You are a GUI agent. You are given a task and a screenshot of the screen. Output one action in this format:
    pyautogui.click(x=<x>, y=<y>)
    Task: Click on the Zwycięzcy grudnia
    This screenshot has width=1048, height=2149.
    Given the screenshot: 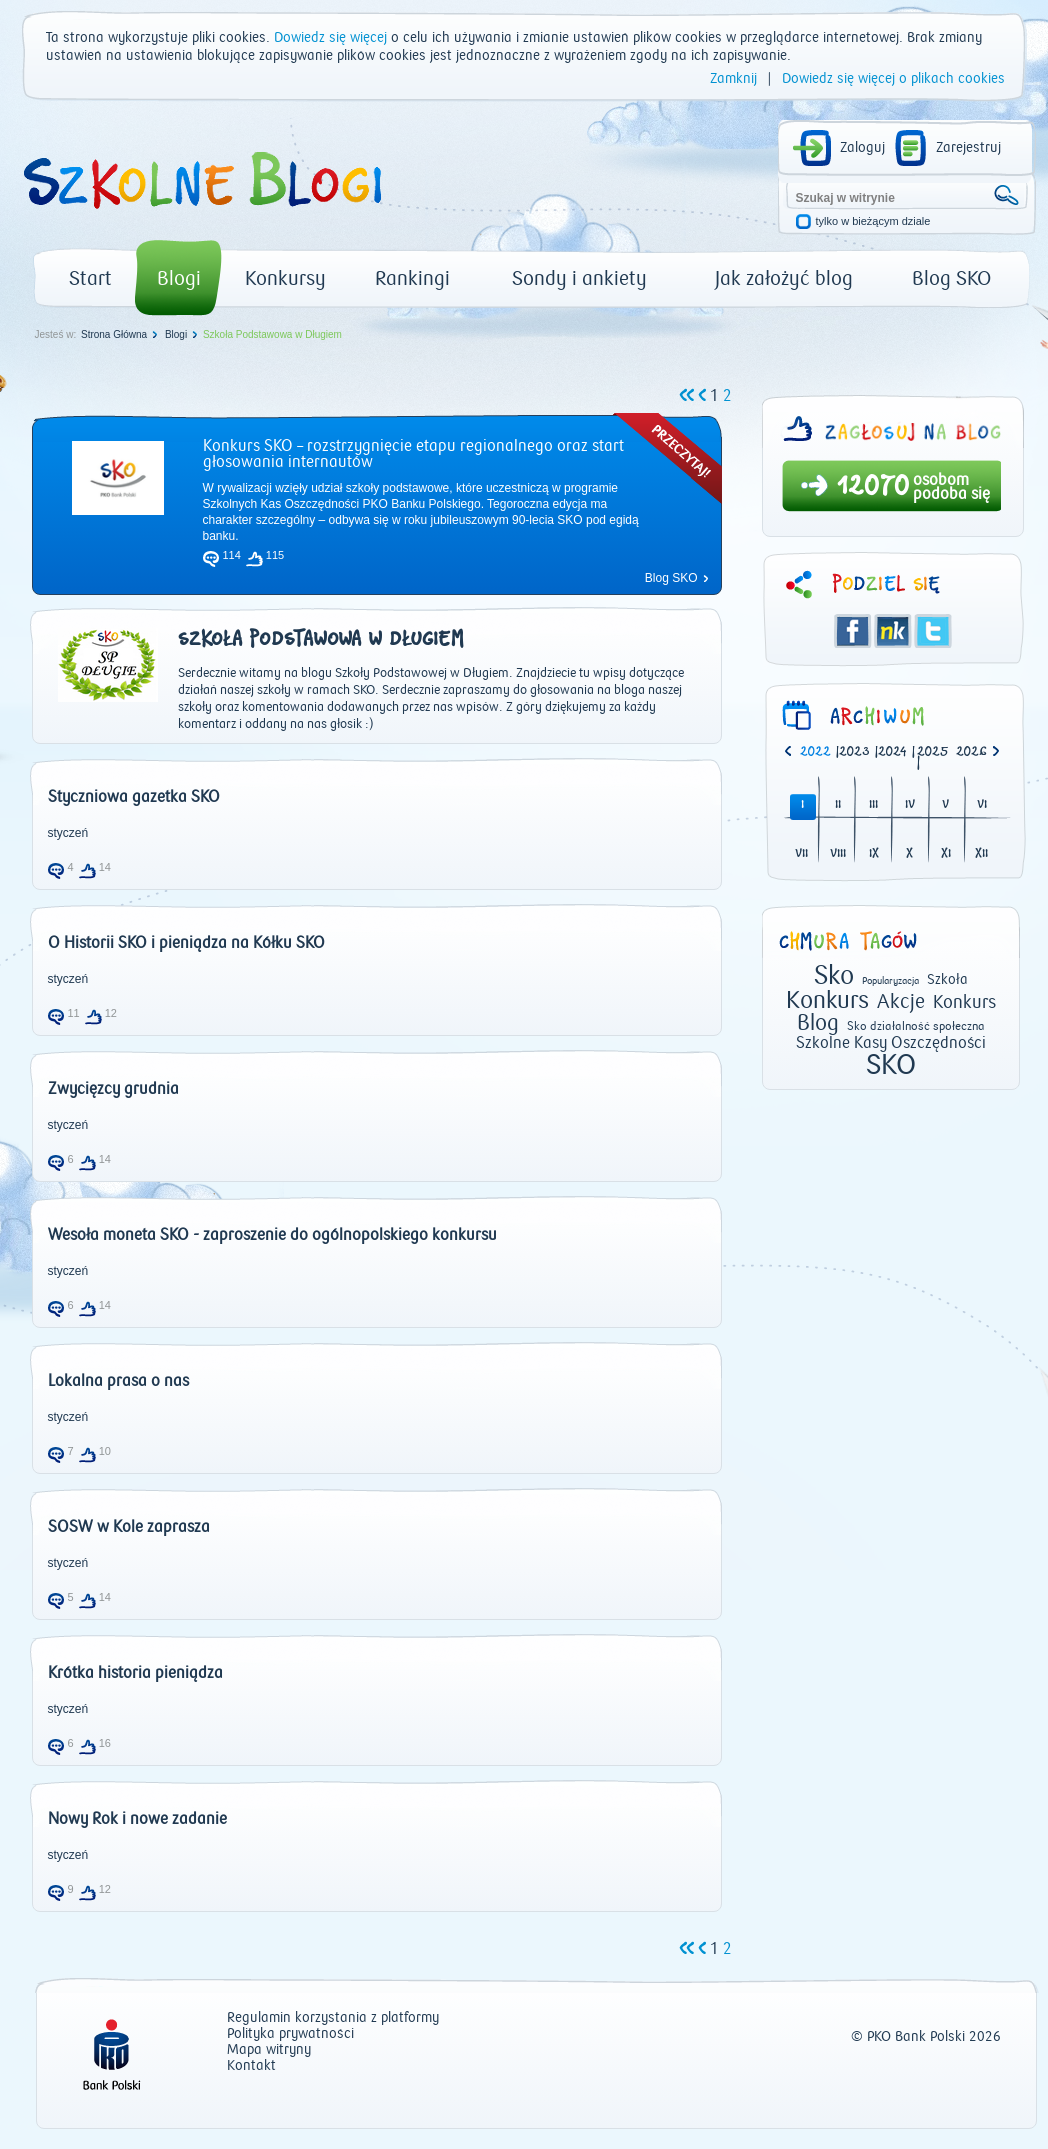 What is the action you would take?
    pyautogui.click(x=113, y=1089)
    